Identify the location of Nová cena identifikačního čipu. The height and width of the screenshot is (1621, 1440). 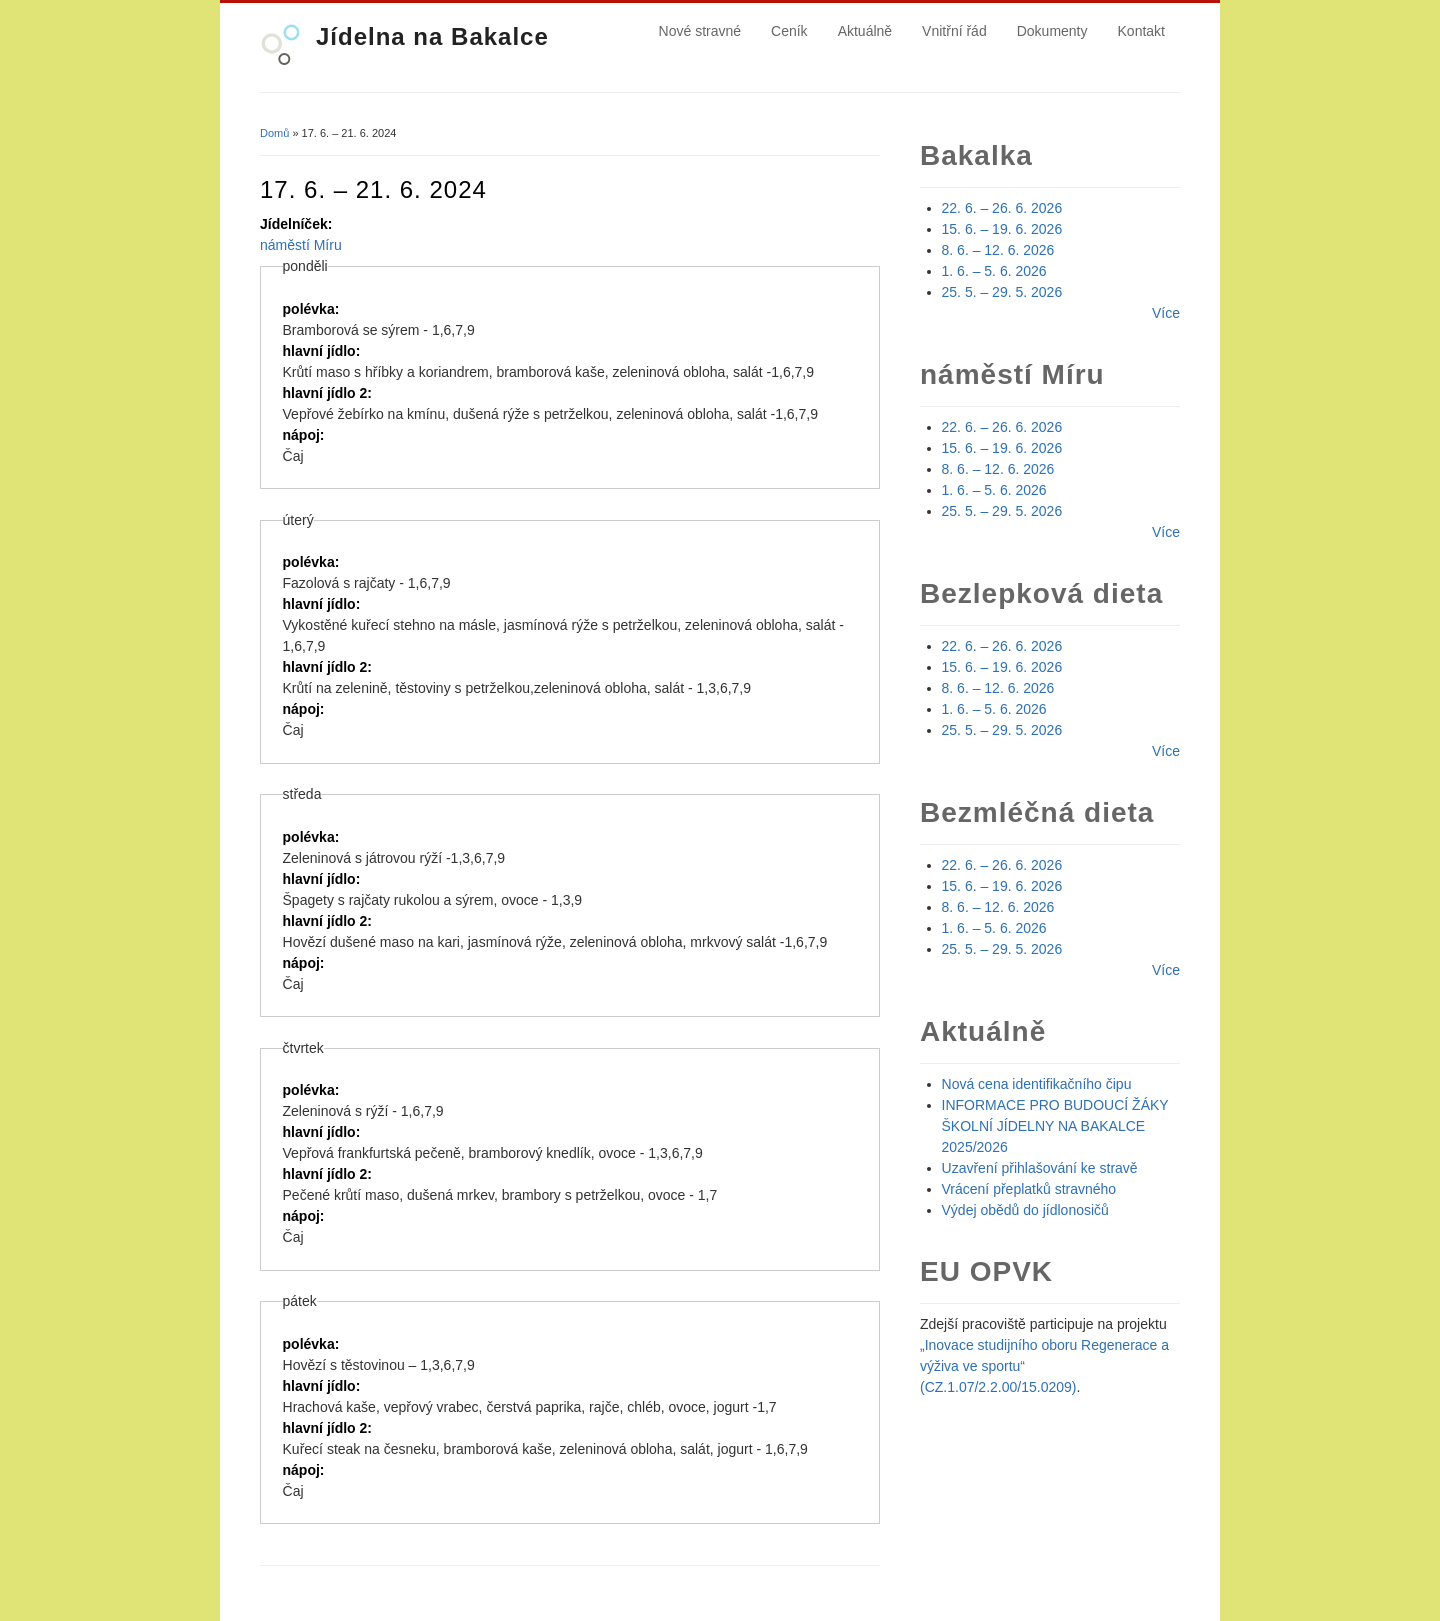
(1037, 1084).